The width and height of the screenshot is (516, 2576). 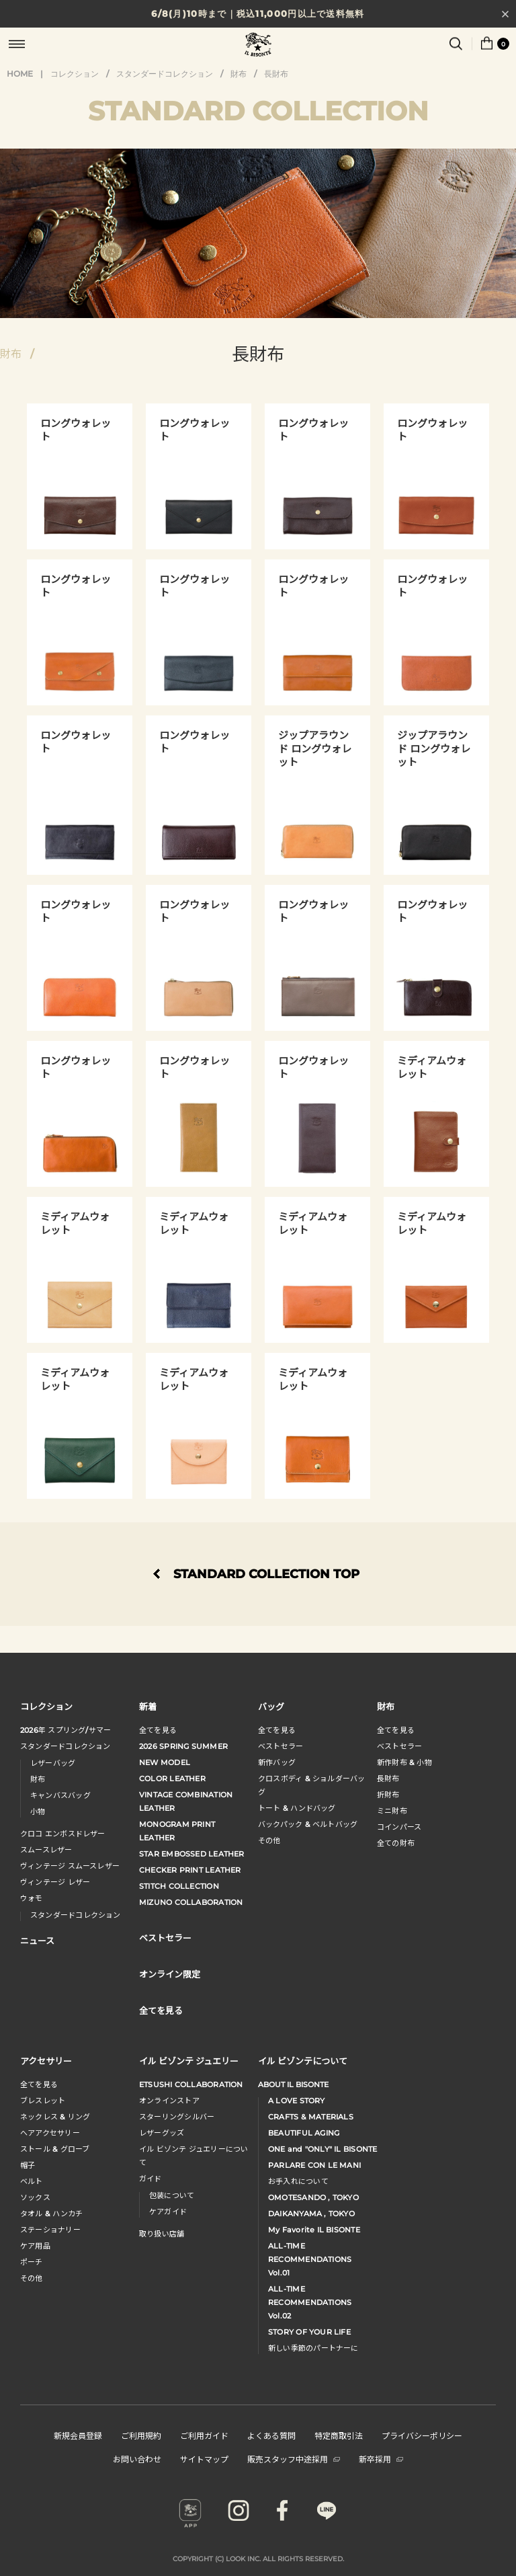 I want to click on イル ビゾンテについて [button], so click(x=302, y=2060).